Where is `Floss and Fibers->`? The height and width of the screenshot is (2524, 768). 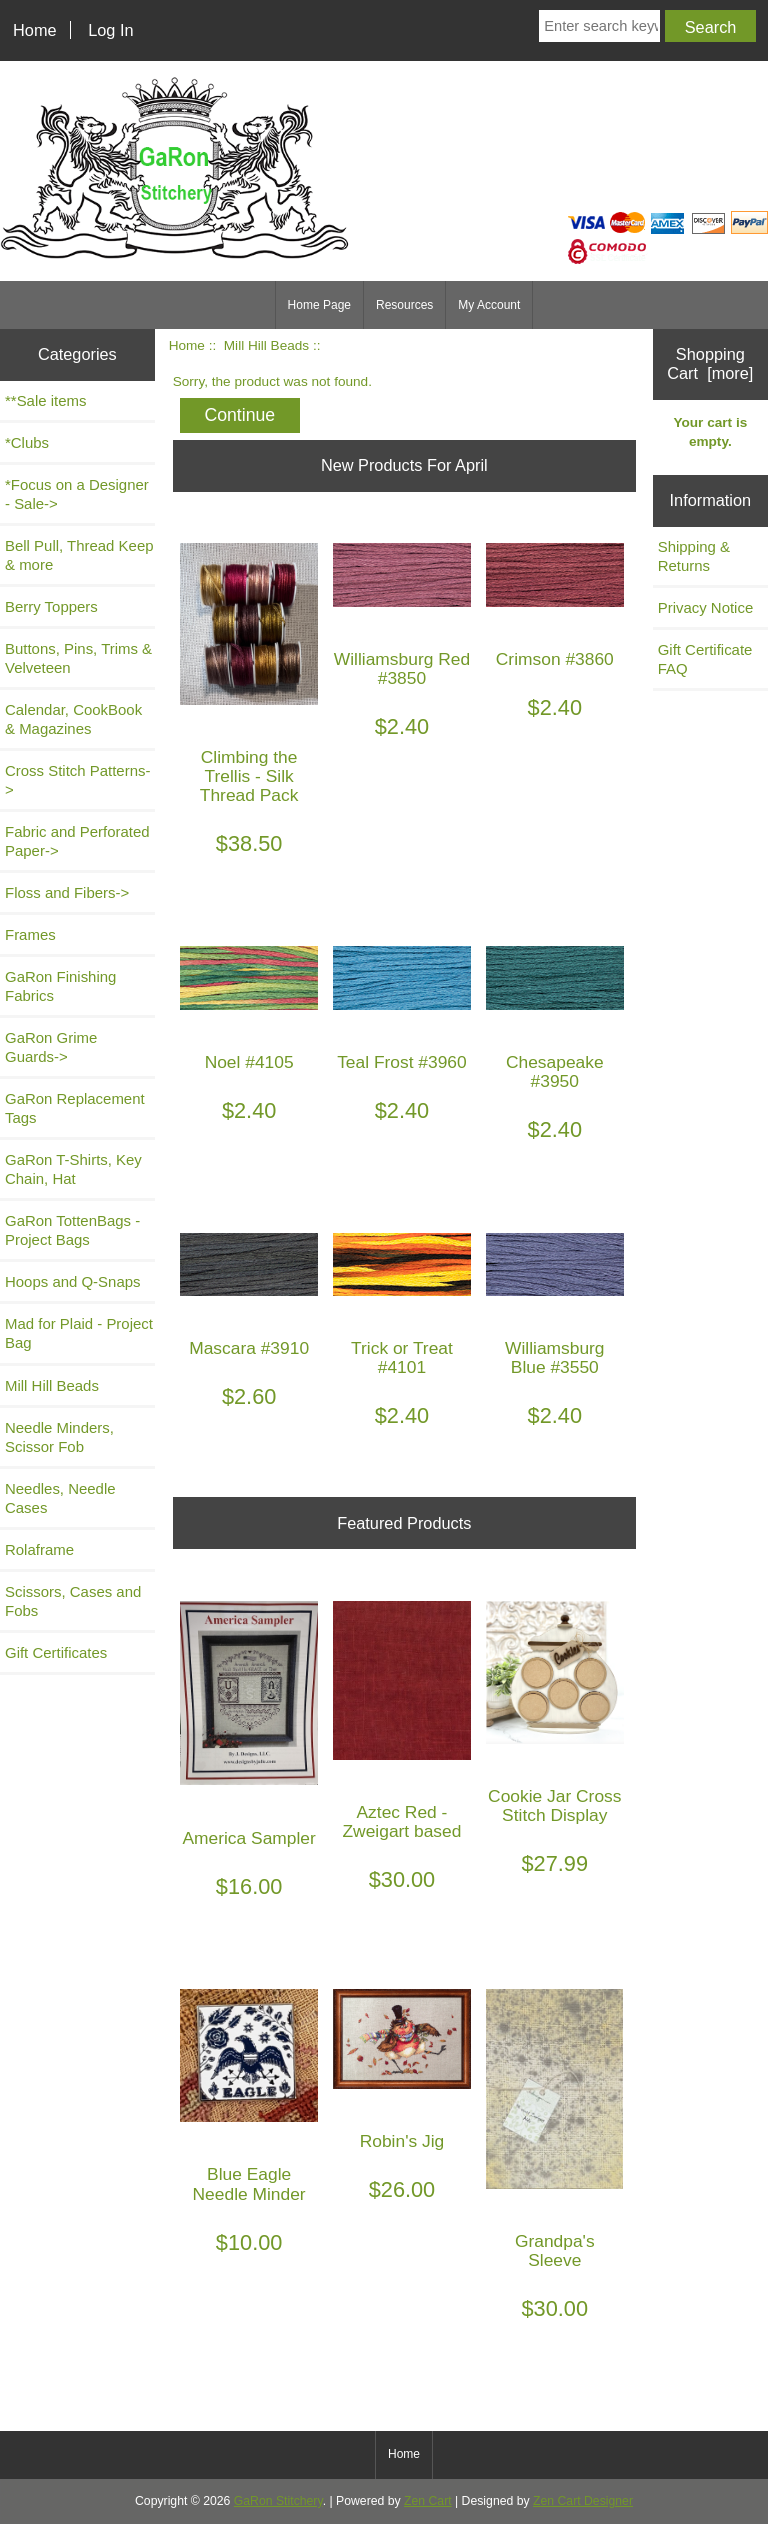 Floss and Fibers-> is located at coordinates (67, 892).